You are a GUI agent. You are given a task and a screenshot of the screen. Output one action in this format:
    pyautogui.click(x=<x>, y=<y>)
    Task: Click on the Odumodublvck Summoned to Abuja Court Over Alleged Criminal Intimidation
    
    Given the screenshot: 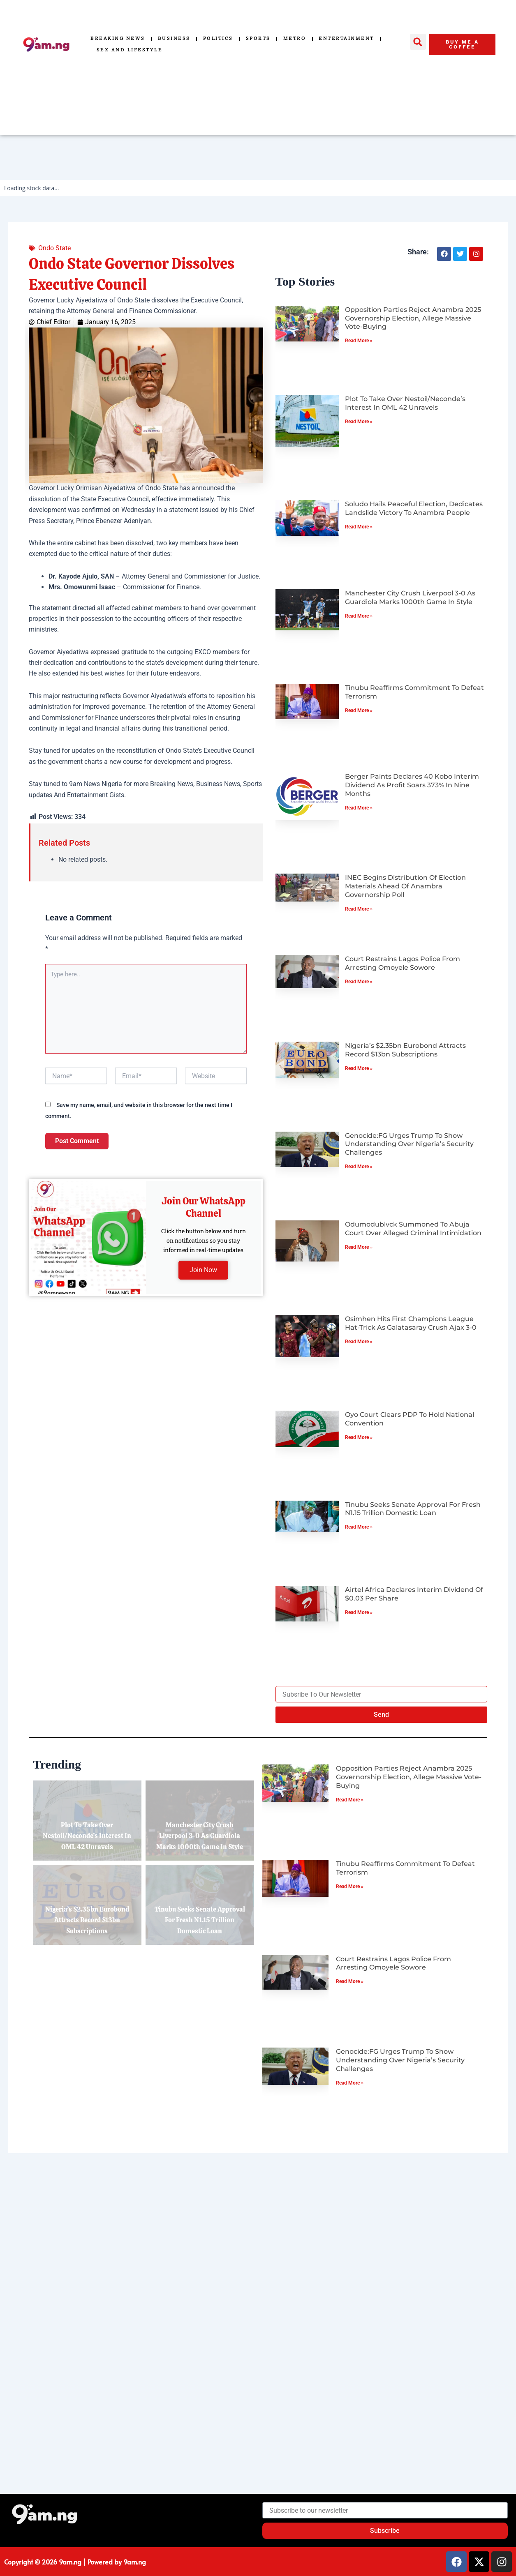 What is the action you would take?
    pyautogui.click(x=413, y=1228)
    